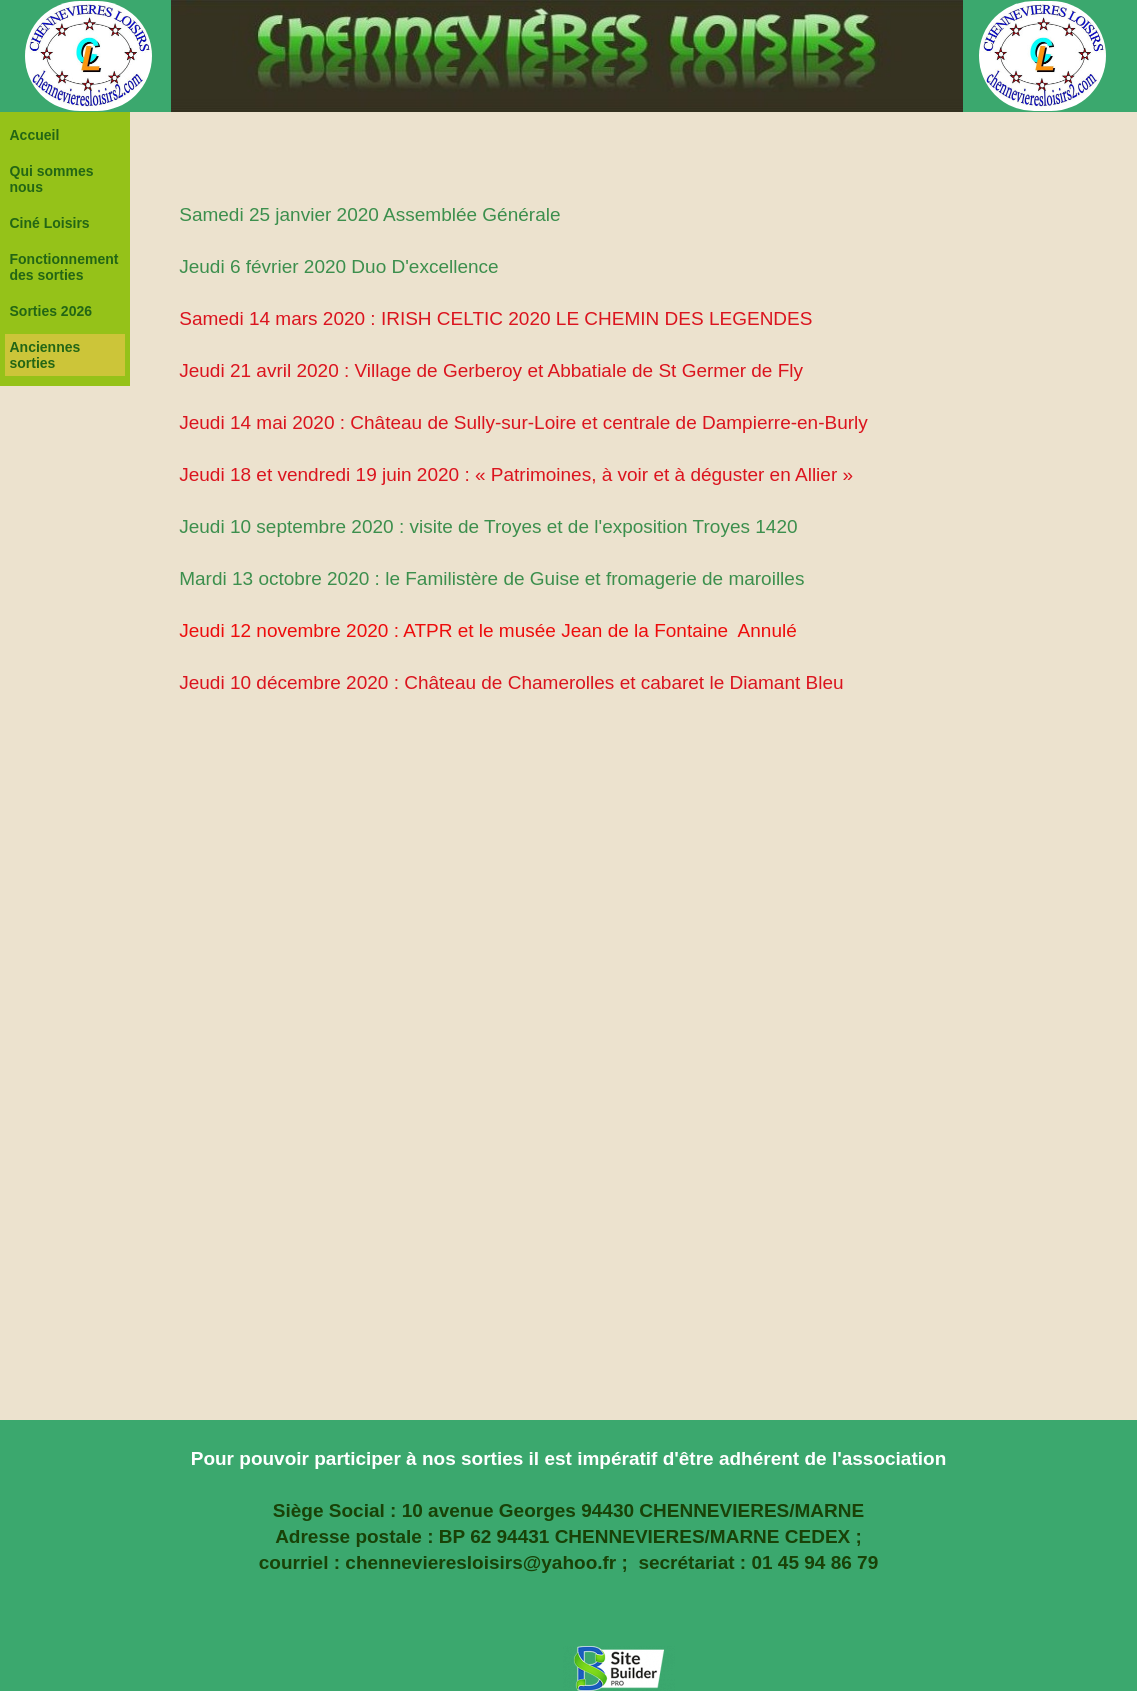  What do you see at coordinates (50, 223) in the screenshot?
I see `Ciné Loisirs` at bounding box center [50, 223].